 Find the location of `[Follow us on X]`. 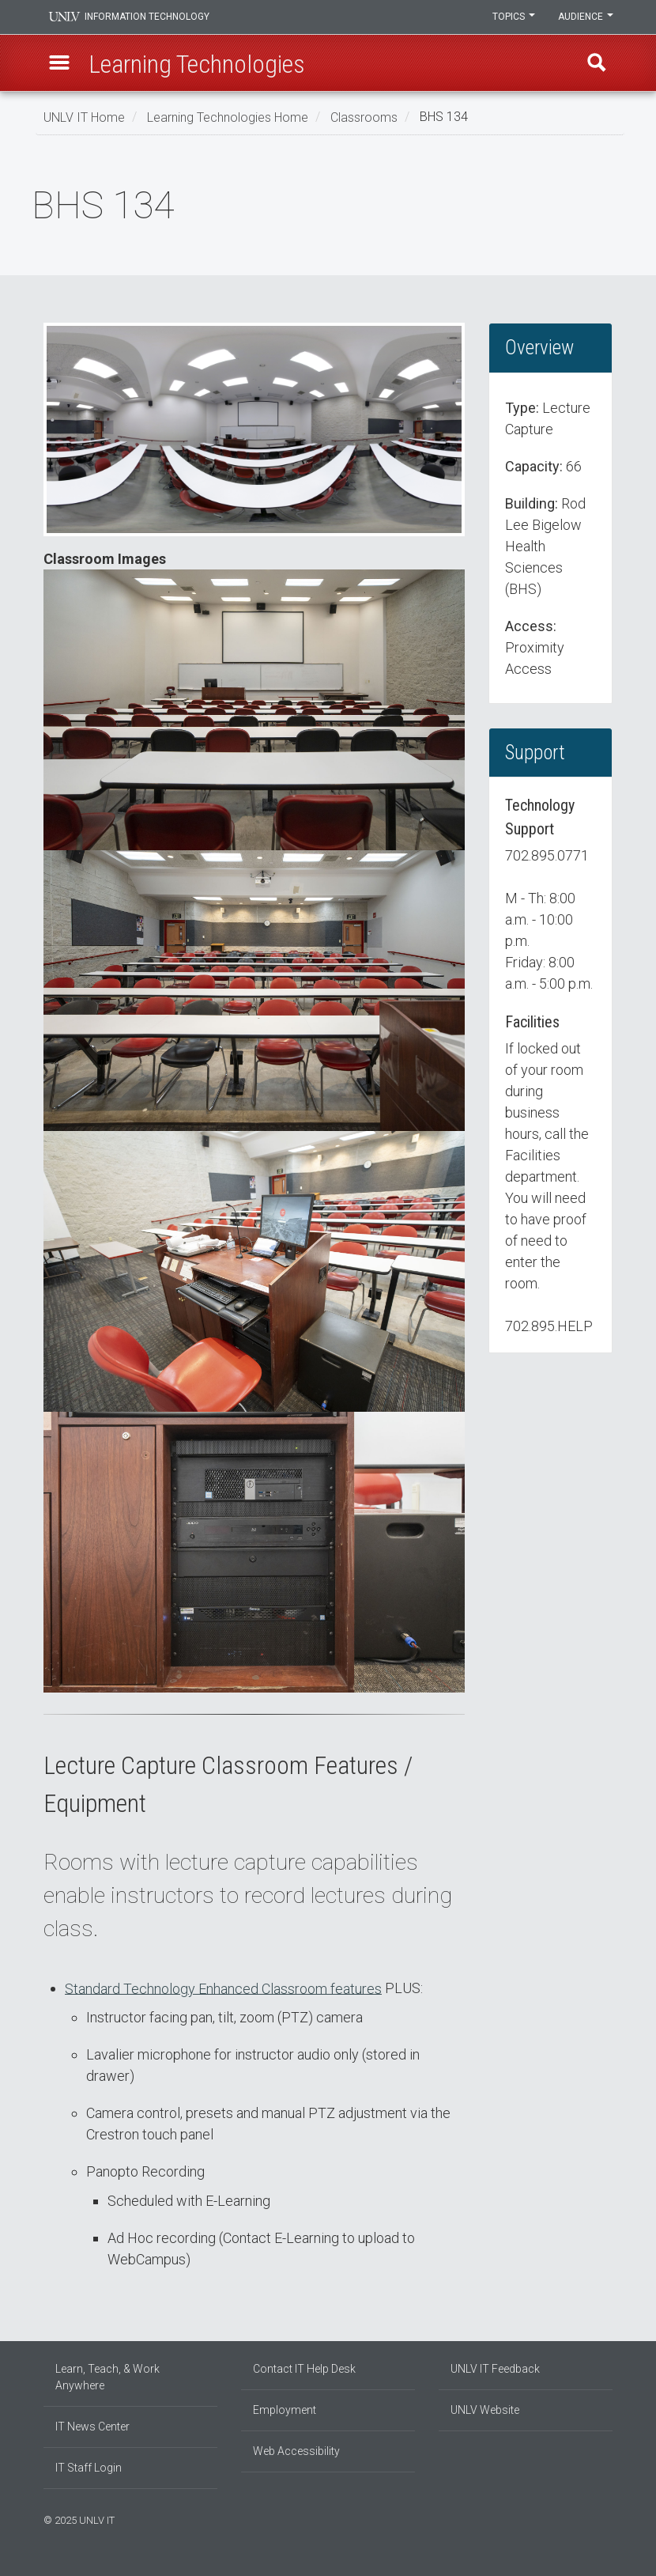

[Follow us on X] is located at coordinates (601, 2518).